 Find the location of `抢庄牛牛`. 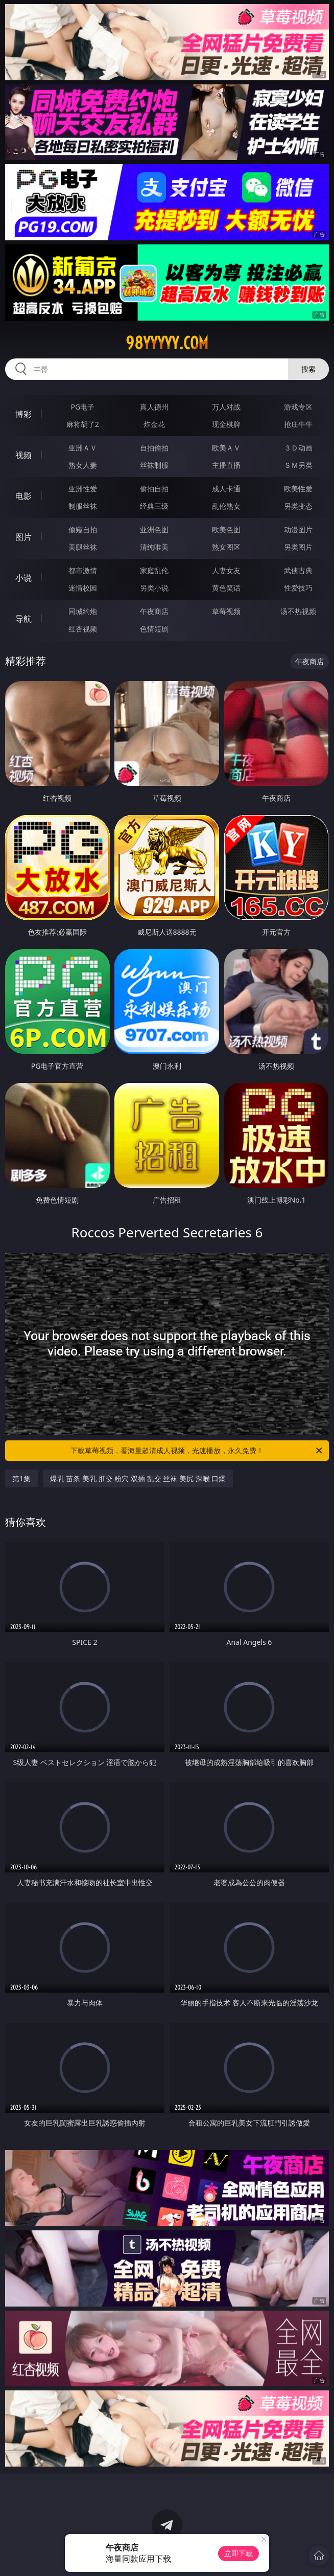

抢庄牛牛 is located at coordinates (298, 424).